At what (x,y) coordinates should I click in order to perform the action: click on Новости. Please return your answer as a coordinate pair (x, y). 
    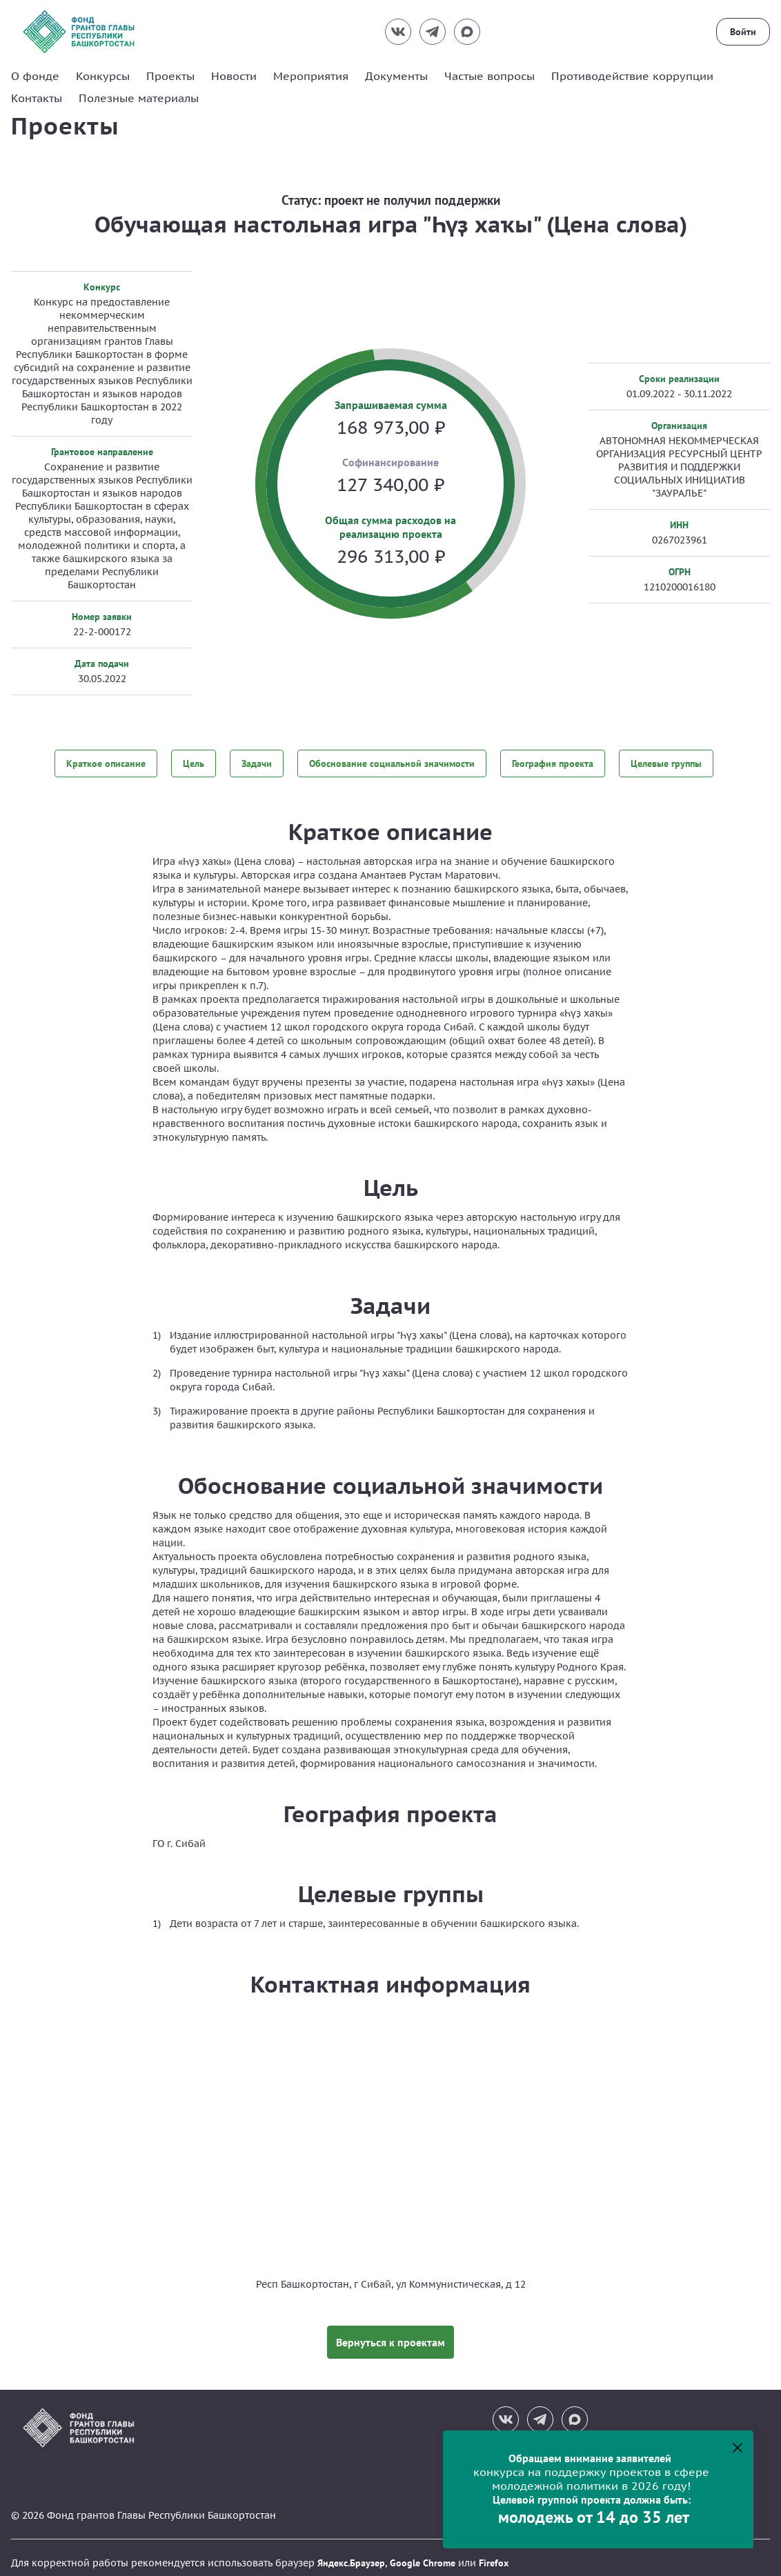
    Looking at the image, I should click on (234, 76).